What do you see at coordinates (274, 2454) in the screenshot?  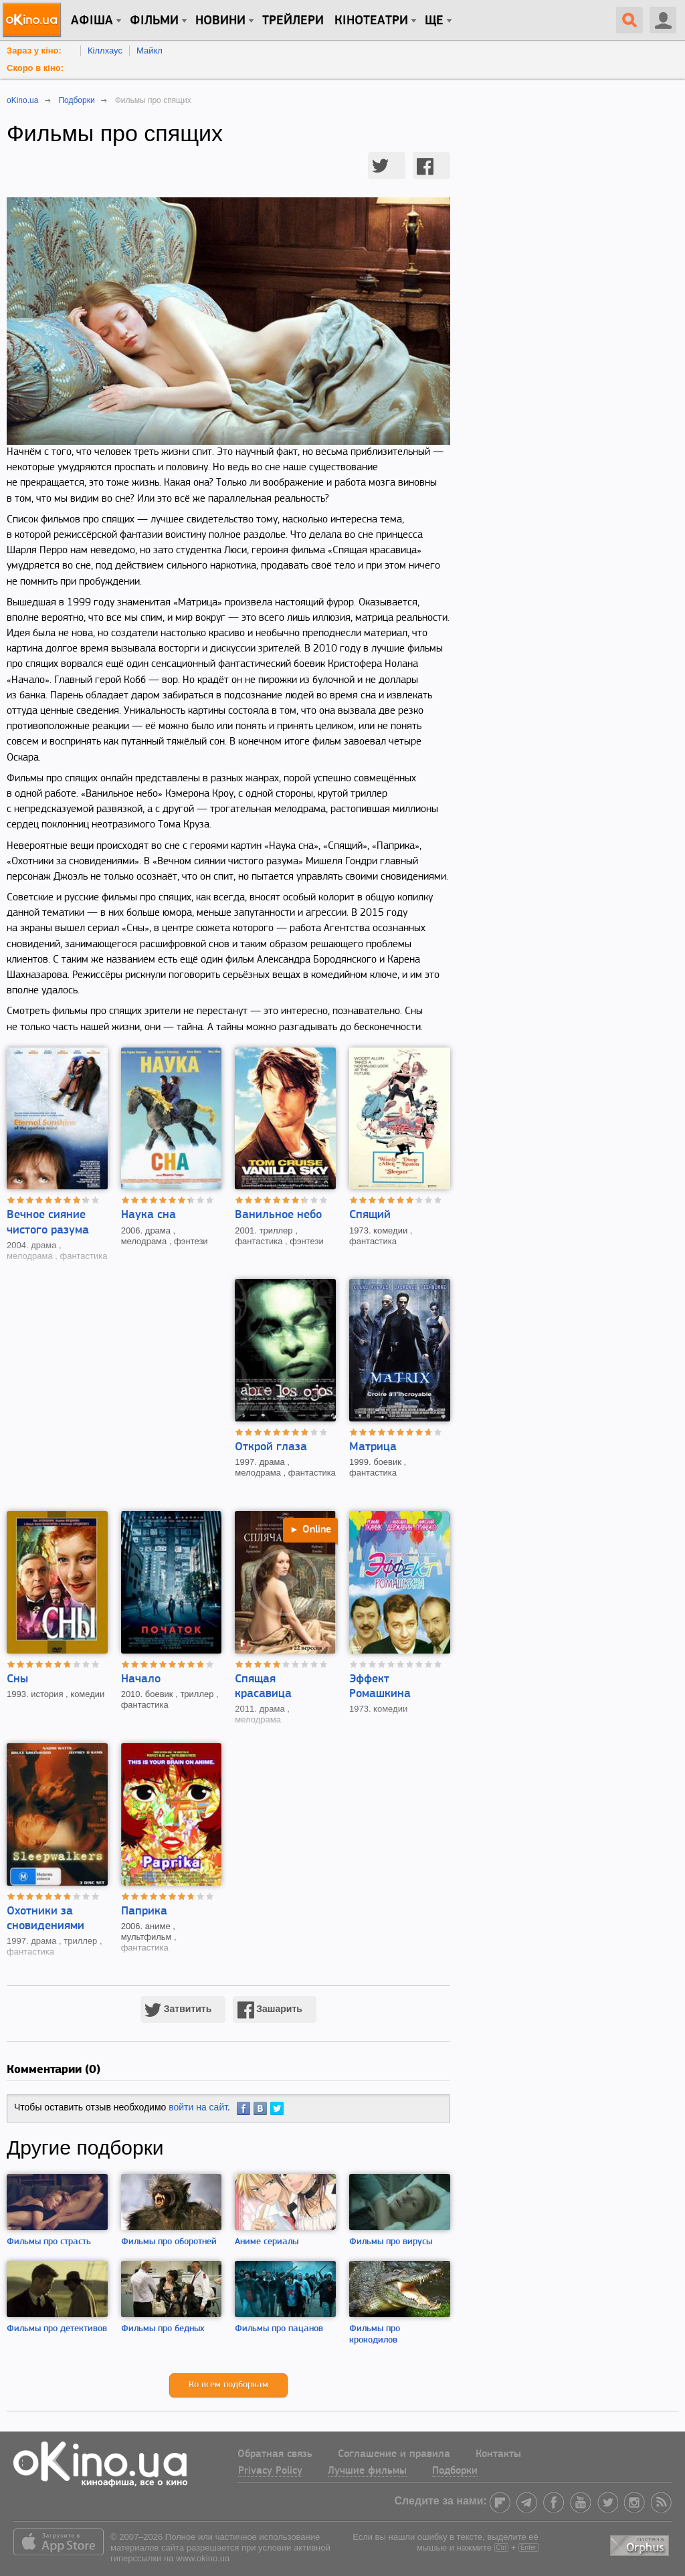 I see `Обратная связь` at bounding box center [274, 2454].